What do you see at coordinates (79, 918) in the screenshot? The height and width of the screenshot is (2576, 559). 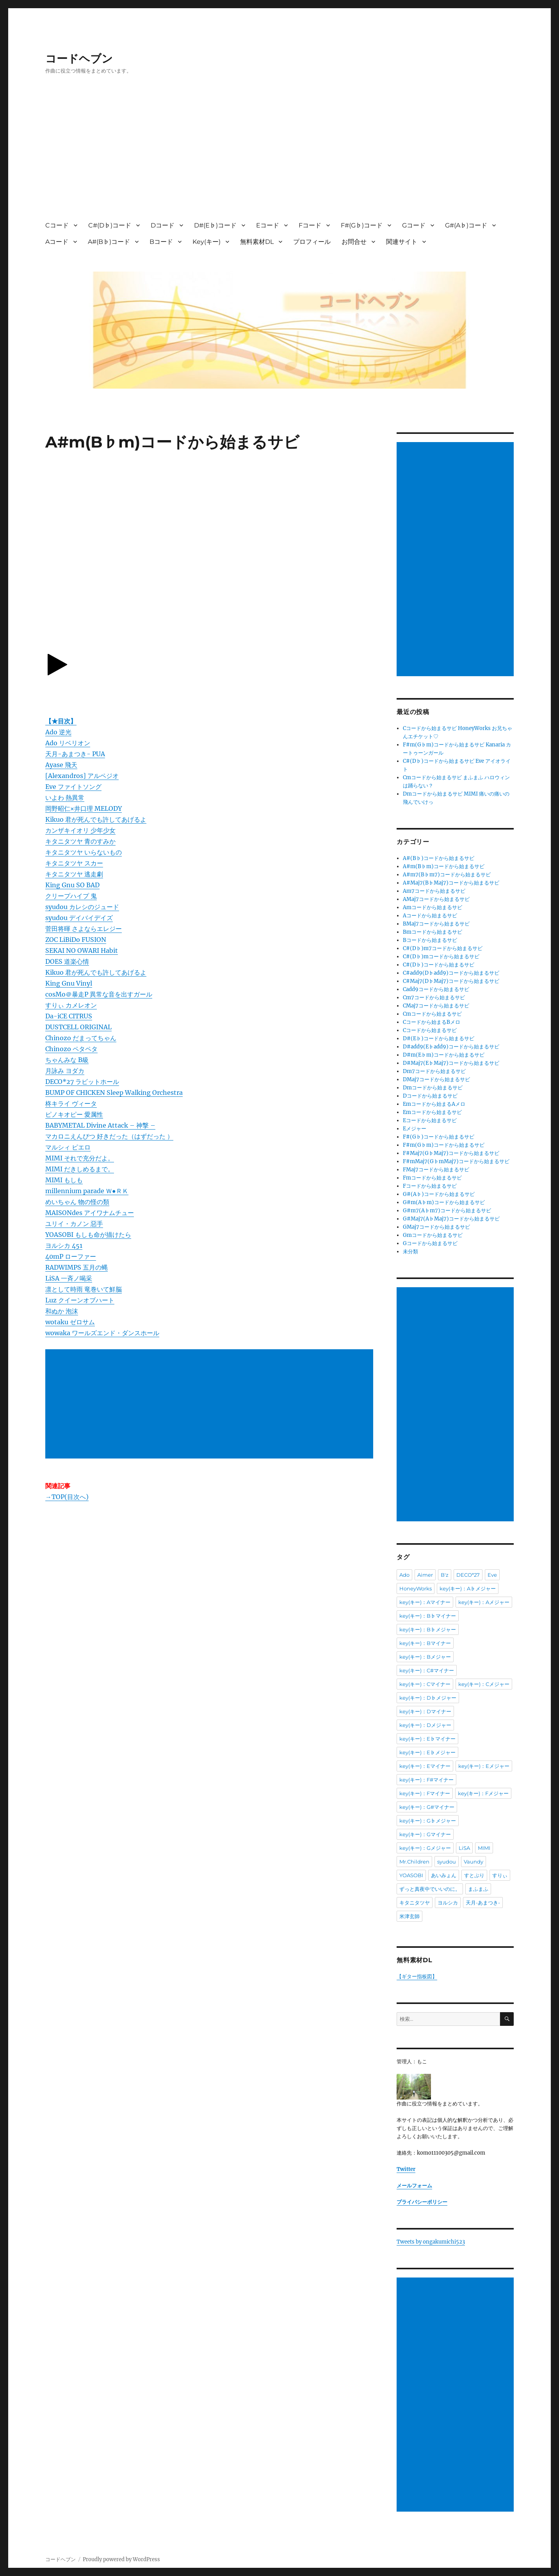 I see `syudou デイバイデイズ` at bounding box center [79, 918].